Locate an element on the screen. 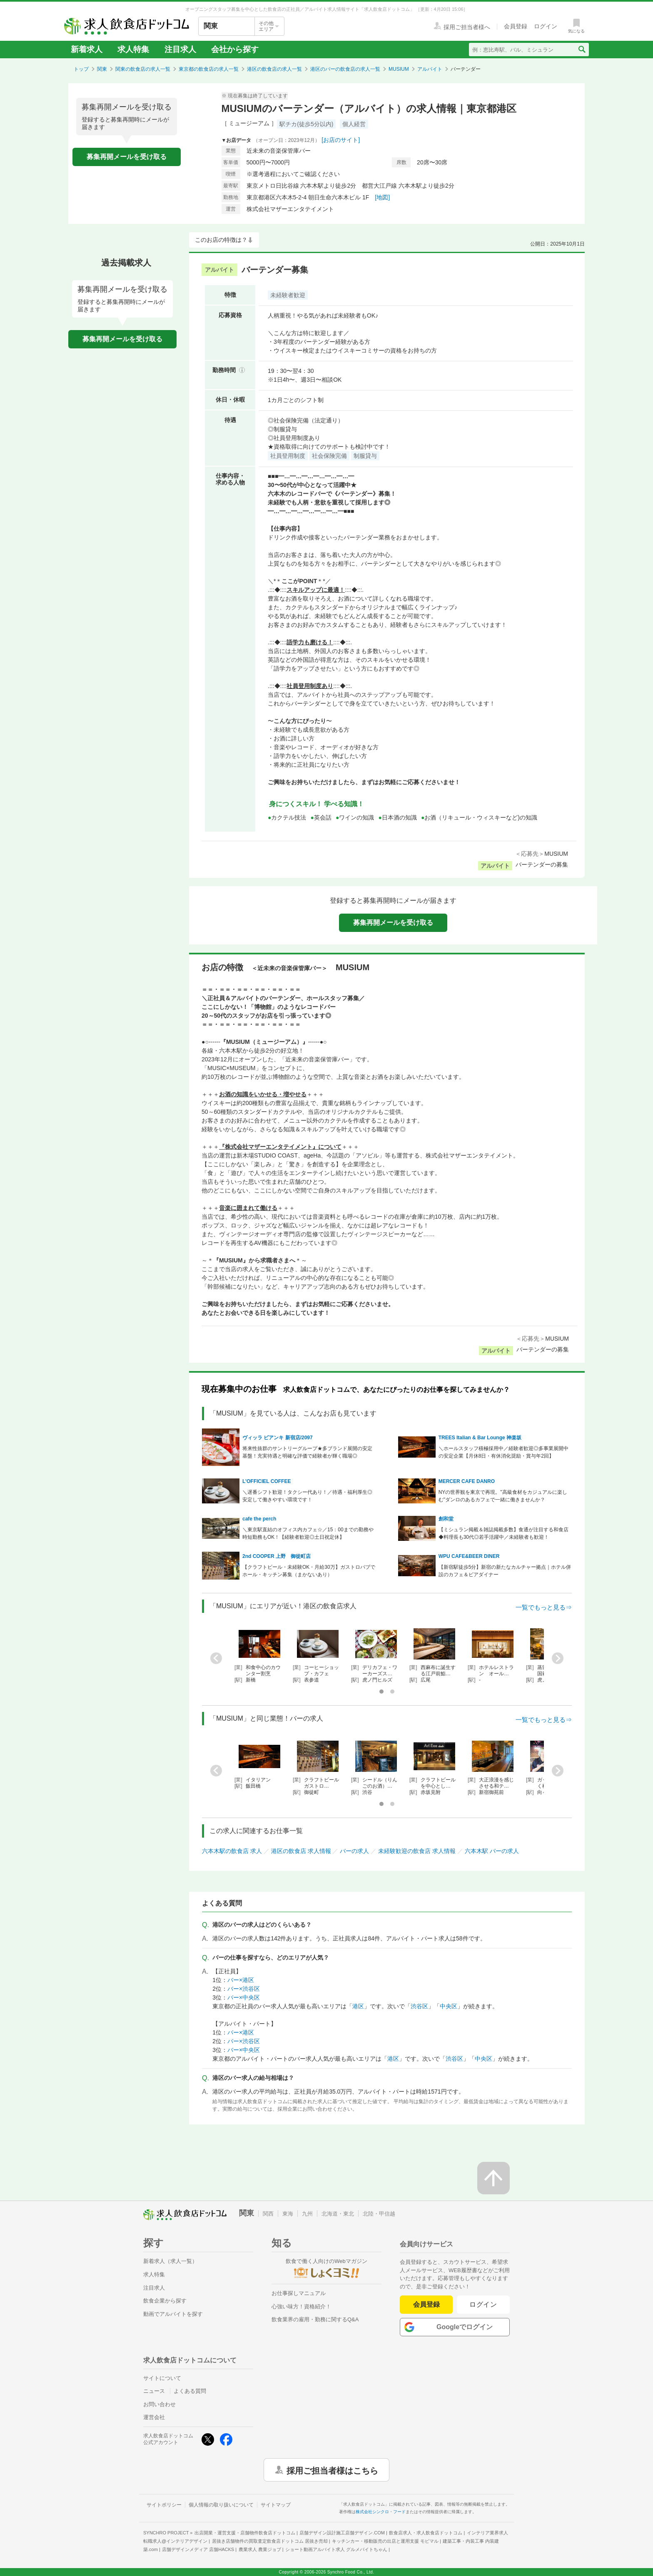 The height and width of the screenshot is (2576, 653). 店舗デザイン設計施工 is located at coordinates (342, 2532).